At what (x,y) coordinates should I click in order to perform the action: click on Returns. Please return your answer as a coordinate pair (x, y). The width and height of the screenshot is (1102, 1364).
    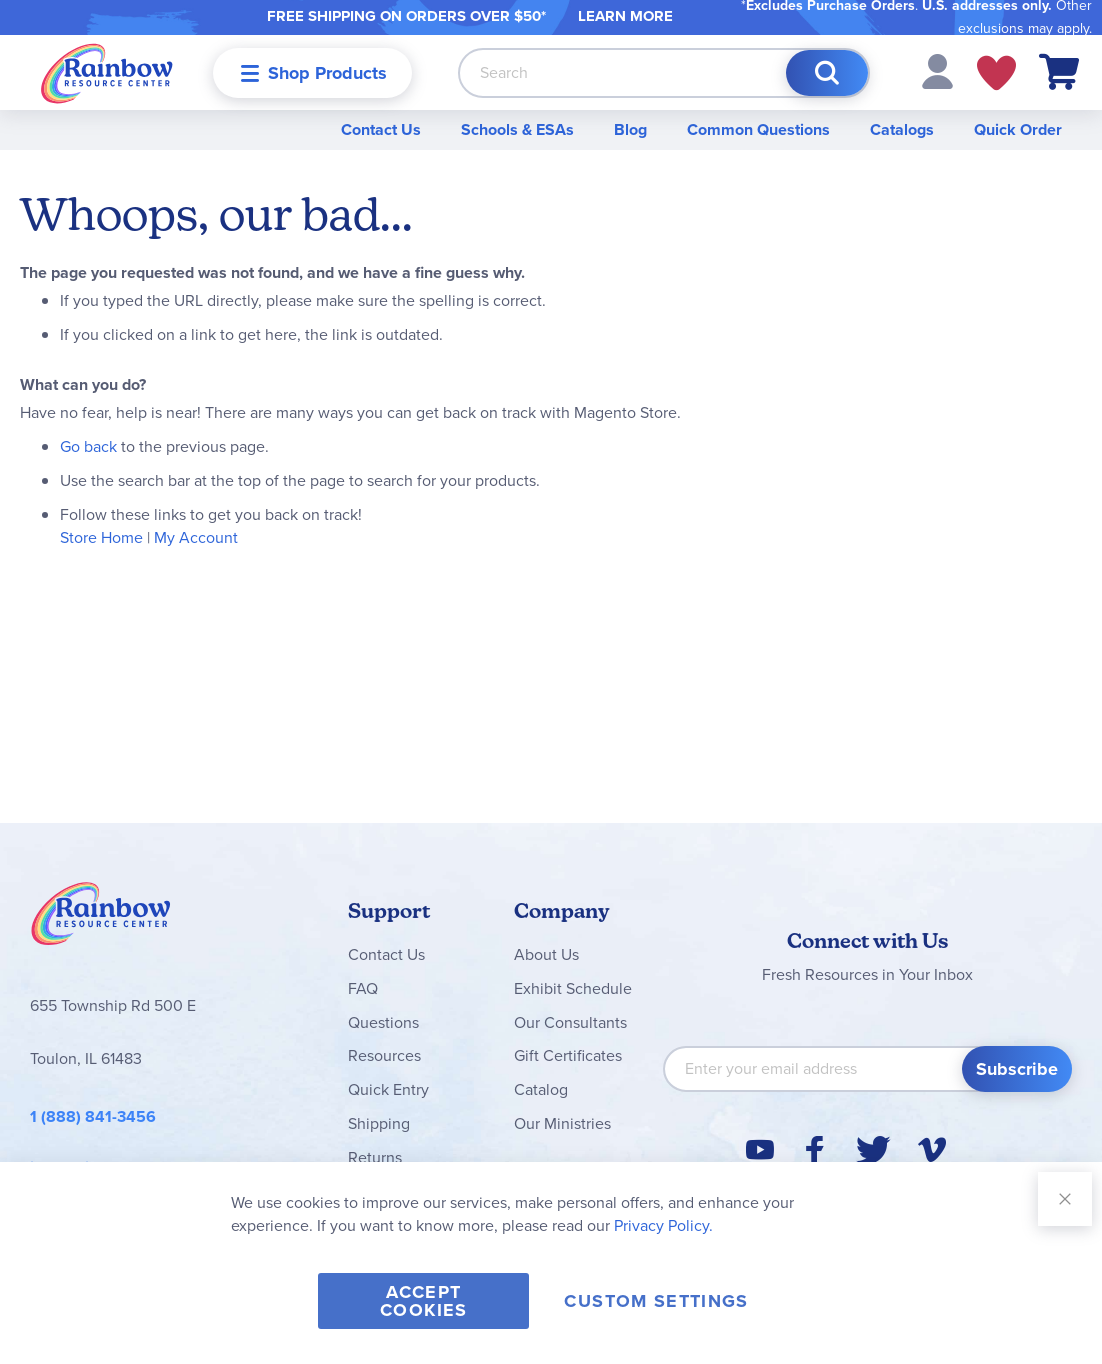
    Looking at the image, I should click on (375, 1157).